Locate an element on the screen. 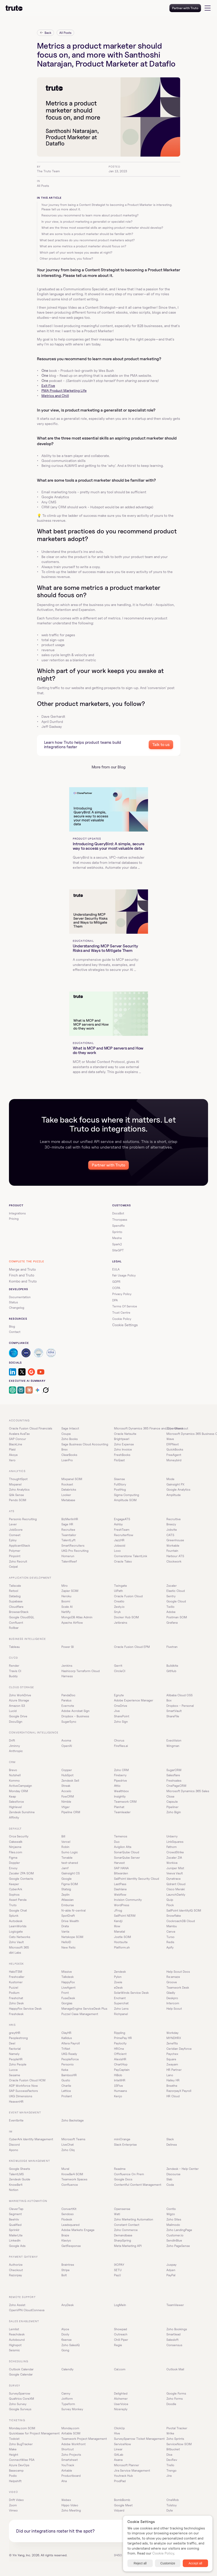 Image resolution: width=217 pixels, height=2576 pixels. TalentReef is located at coordinates (69, 1561).